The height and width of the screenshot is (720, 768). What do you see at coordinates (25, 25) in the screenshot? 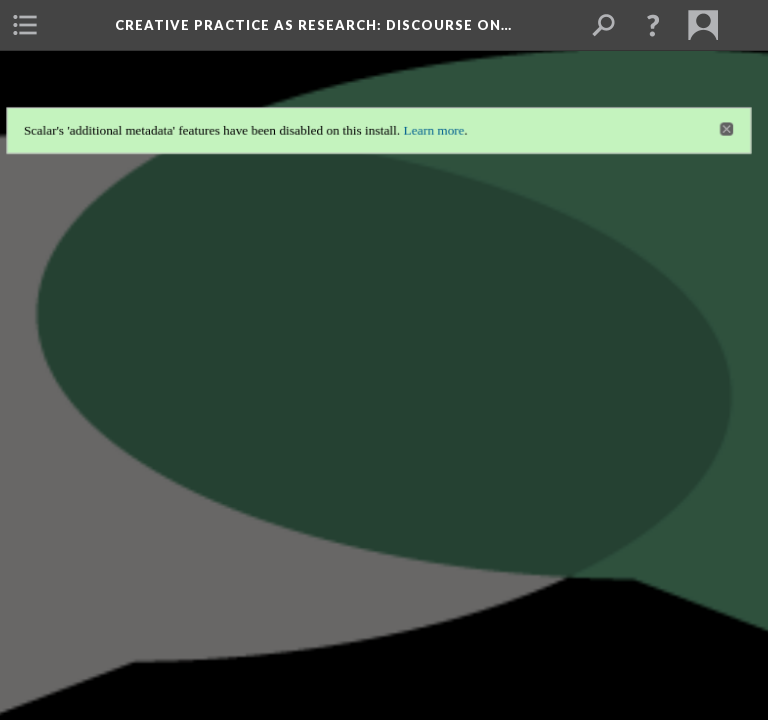
I see `[menuitem]` at bounding box center [25, 25].